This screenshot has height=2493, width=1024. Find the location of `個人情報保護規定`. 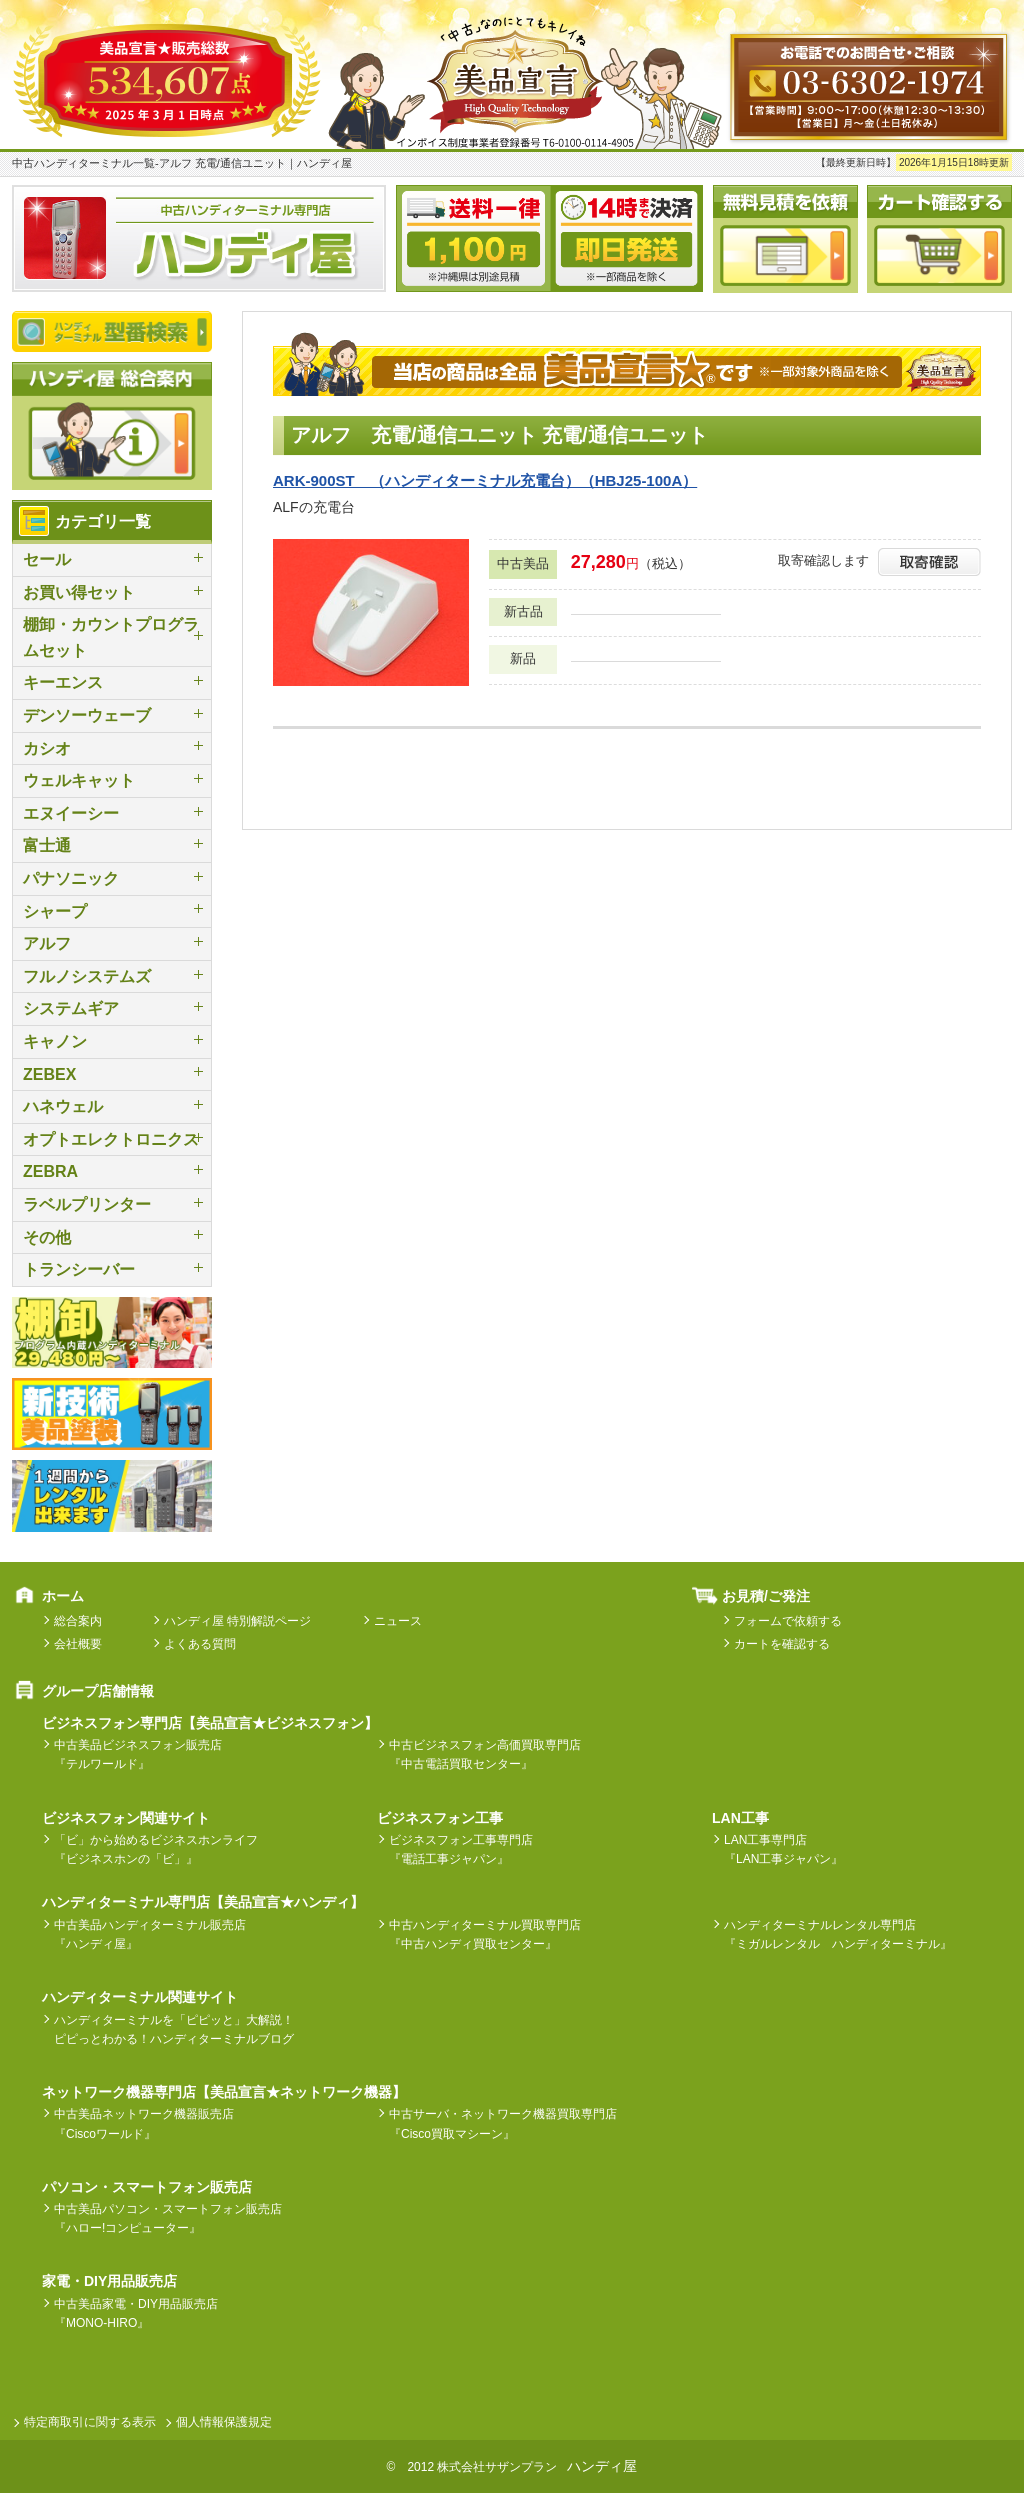

個人情報保護規定 is located at coordinates (224, 2422).